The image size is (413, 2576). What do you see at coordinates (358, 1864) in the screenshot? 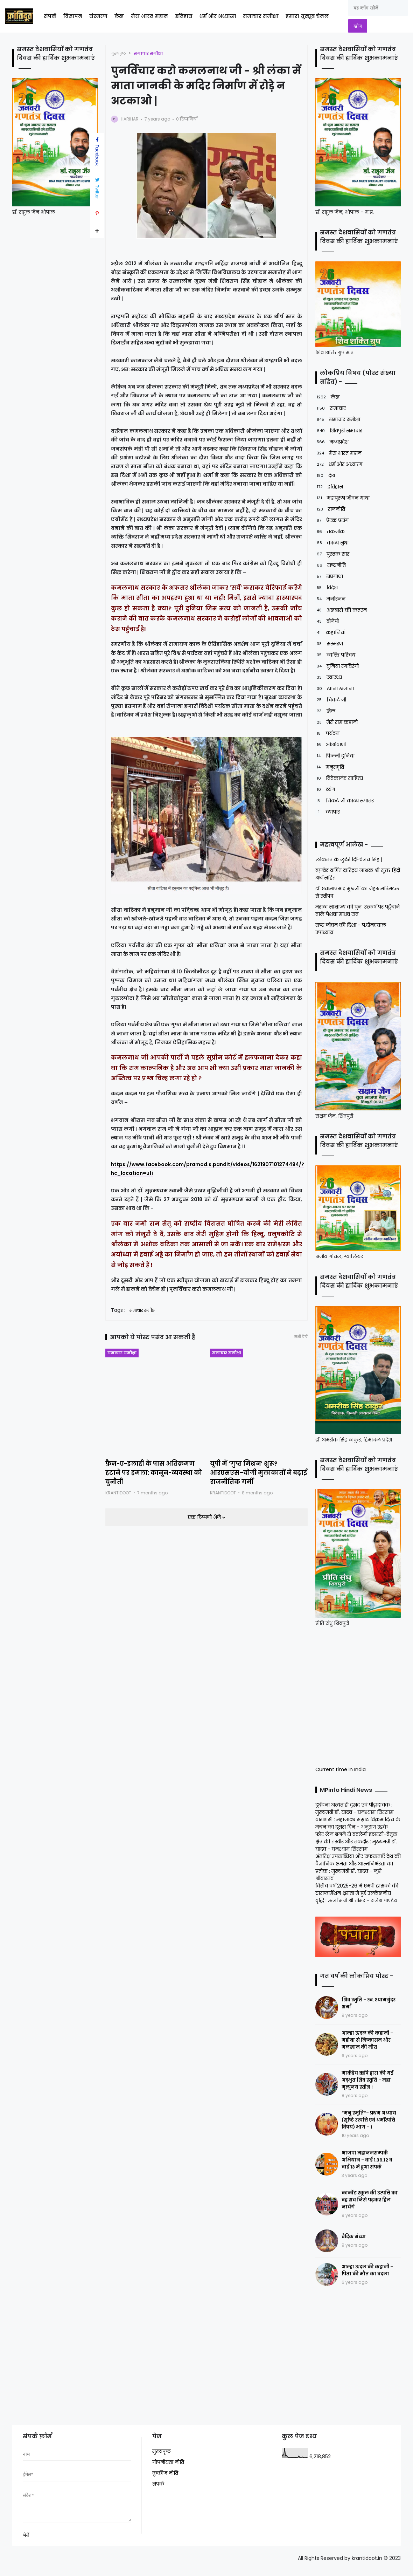
I see `अंतरिक्ष उपलब्धियां और सफलताएँ देश की वैज्ञानिक क्षमता और आत्मनिर्भरता का प्रतीक : मुख्यमंत्री डॉ. यादव` at bounding box center [358, 1864].